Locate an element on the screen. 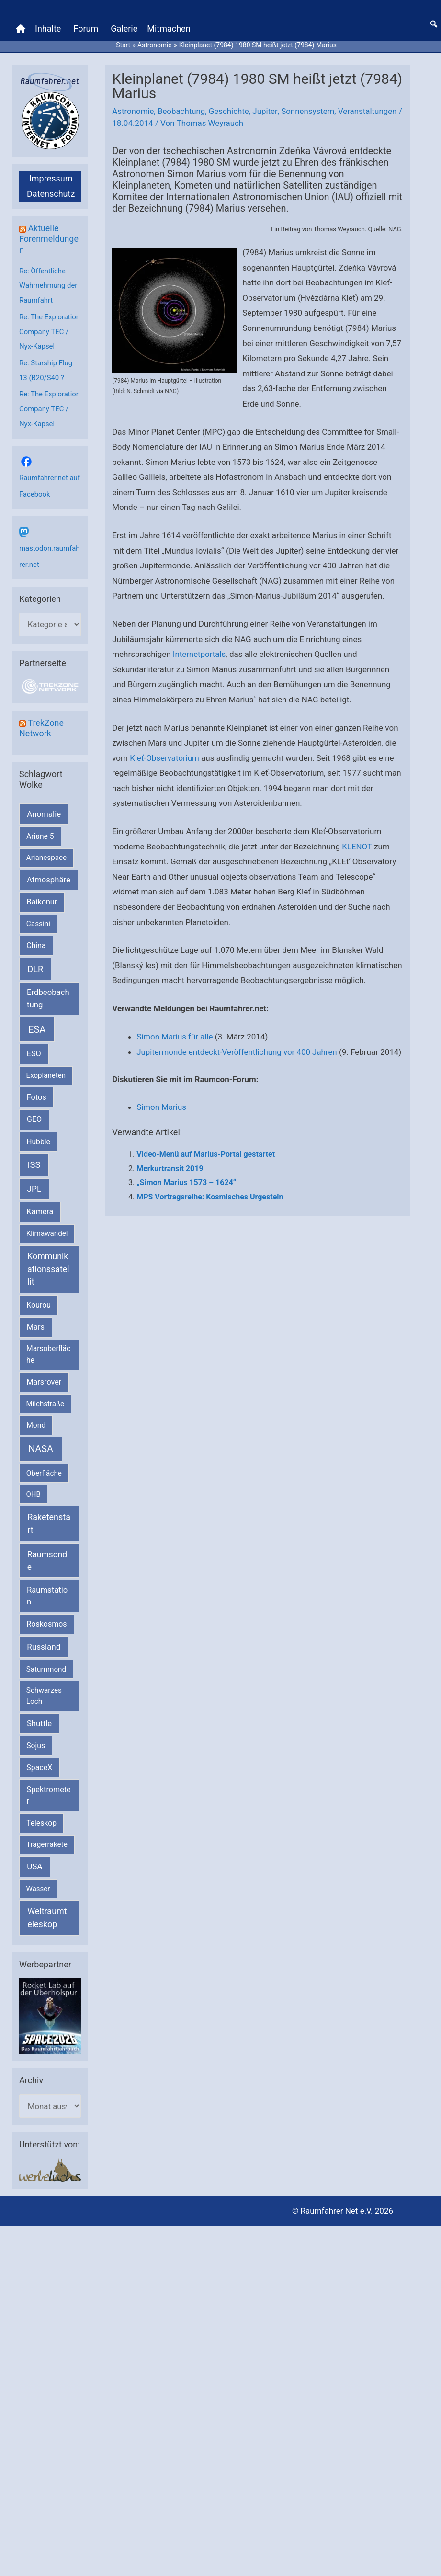  Teleskop [Teleskop (214 Einträge)] is located at coordinates (41, 1817).